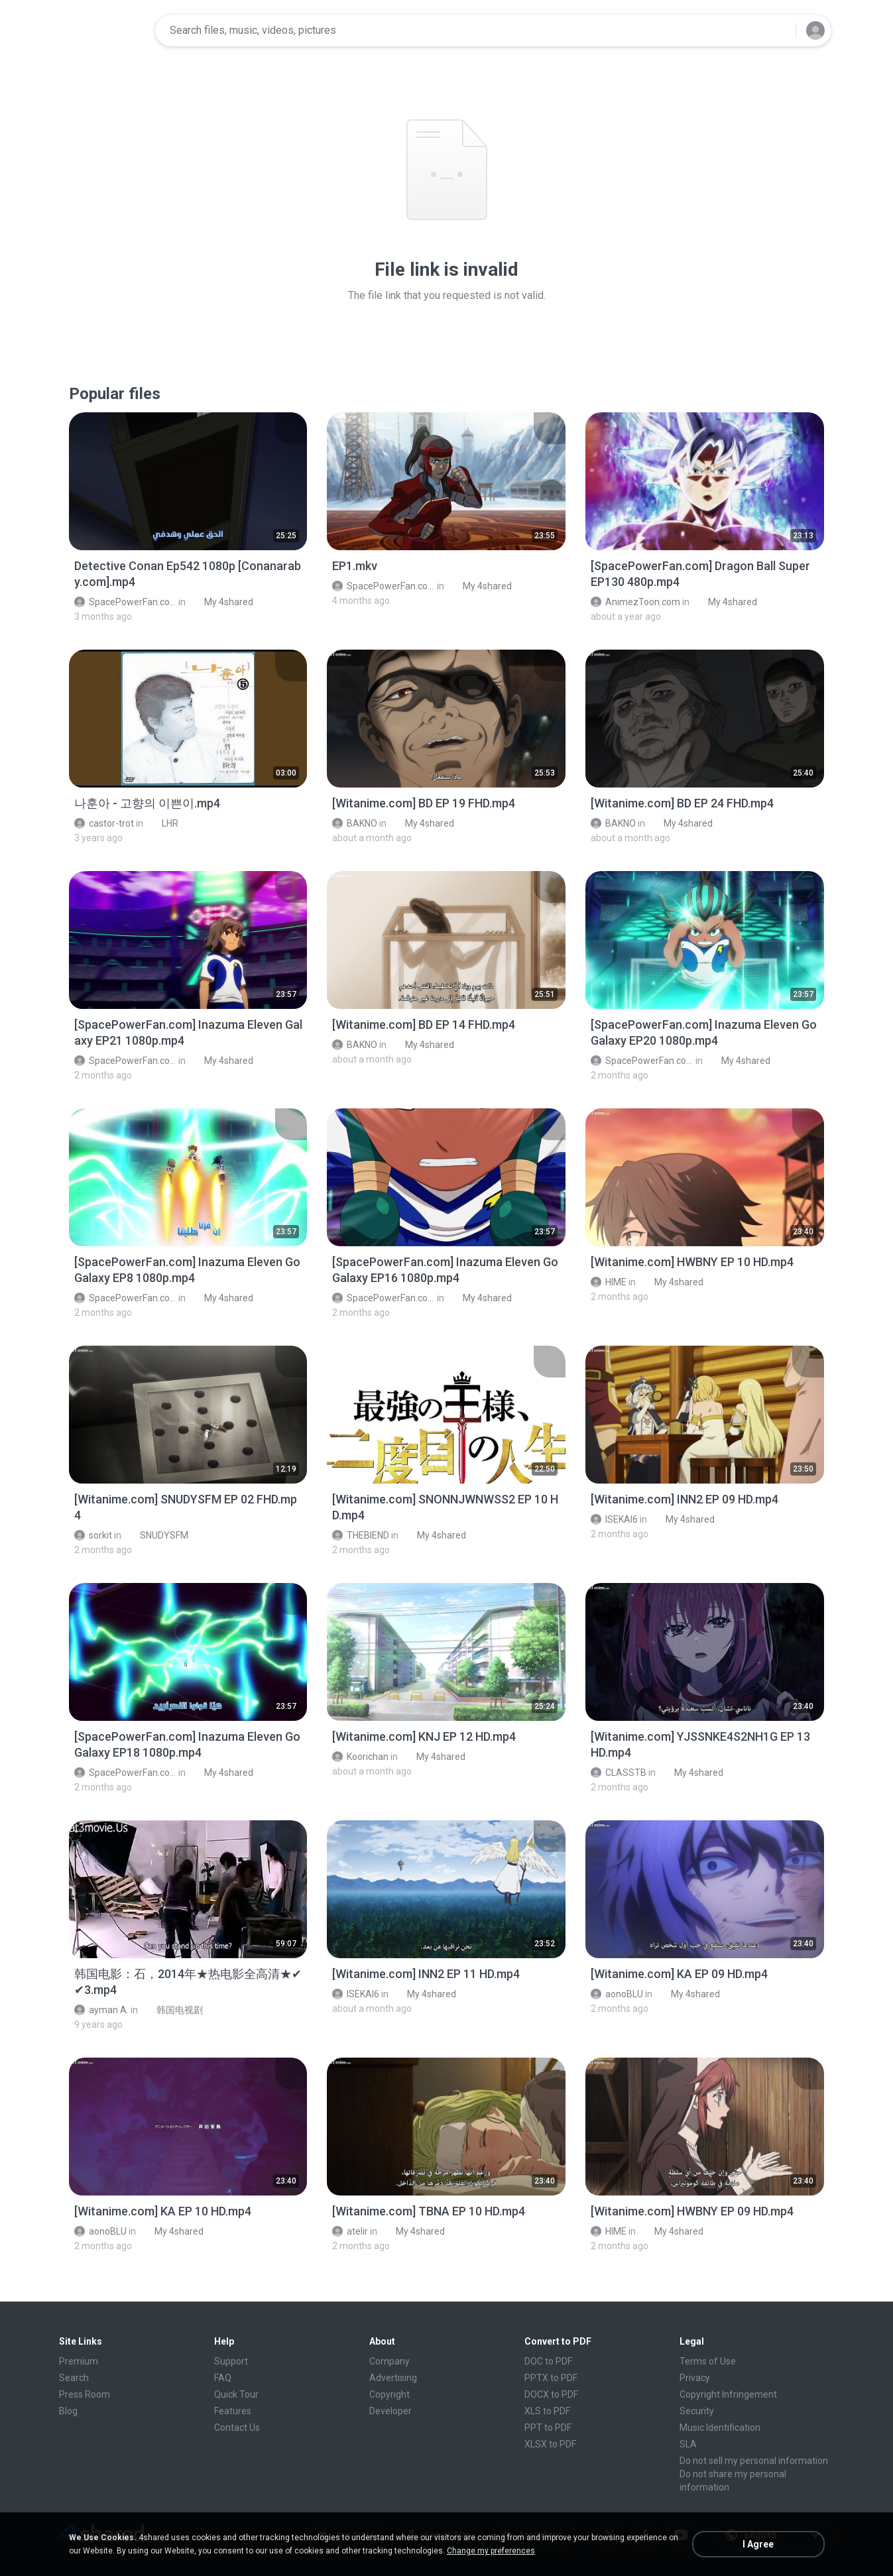 The width and height of the screenshot is (893, 2576). What do you see at coordinates (101, 2010) in the screenshot?
I see `ayman A.` at bounding box center [101, 2010].